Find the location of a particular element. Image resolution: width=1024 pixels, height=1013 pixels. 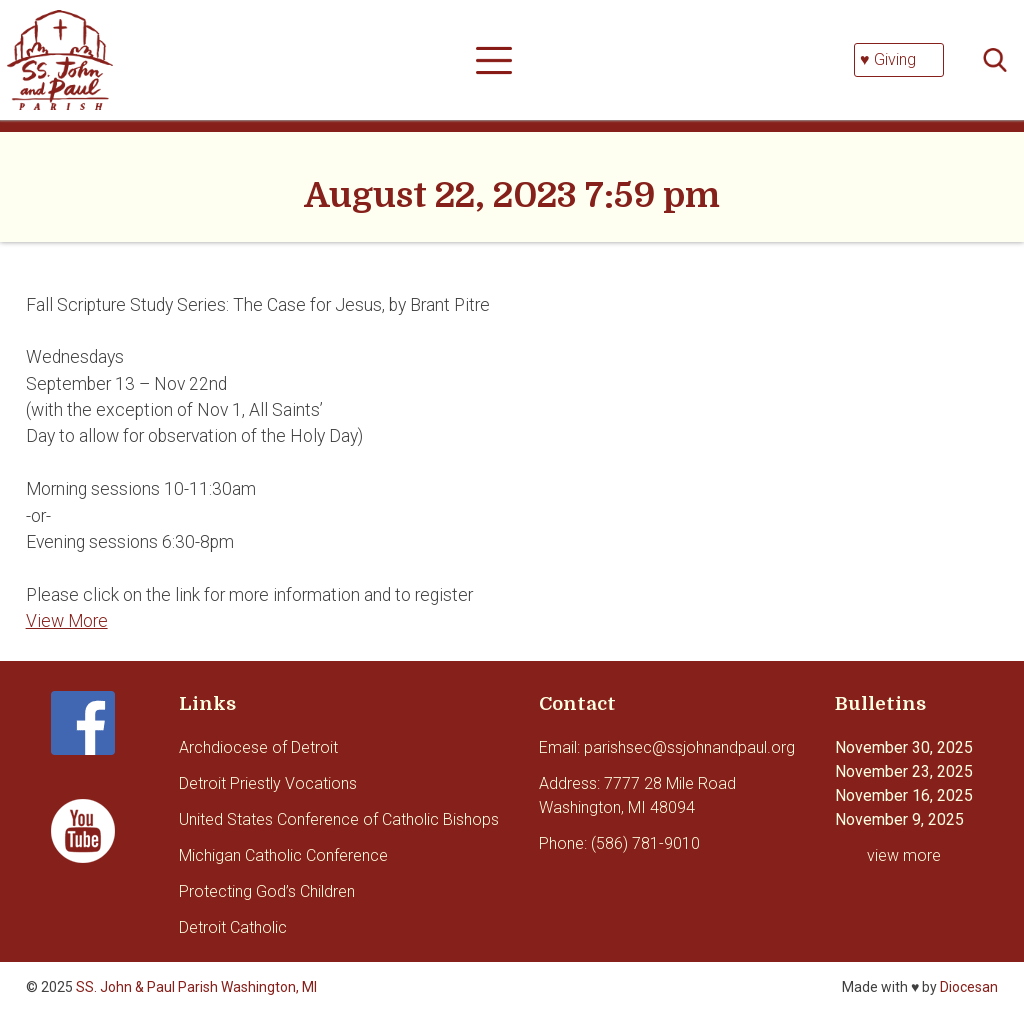

November 23, 2025 is located at coordinates (904, 771).